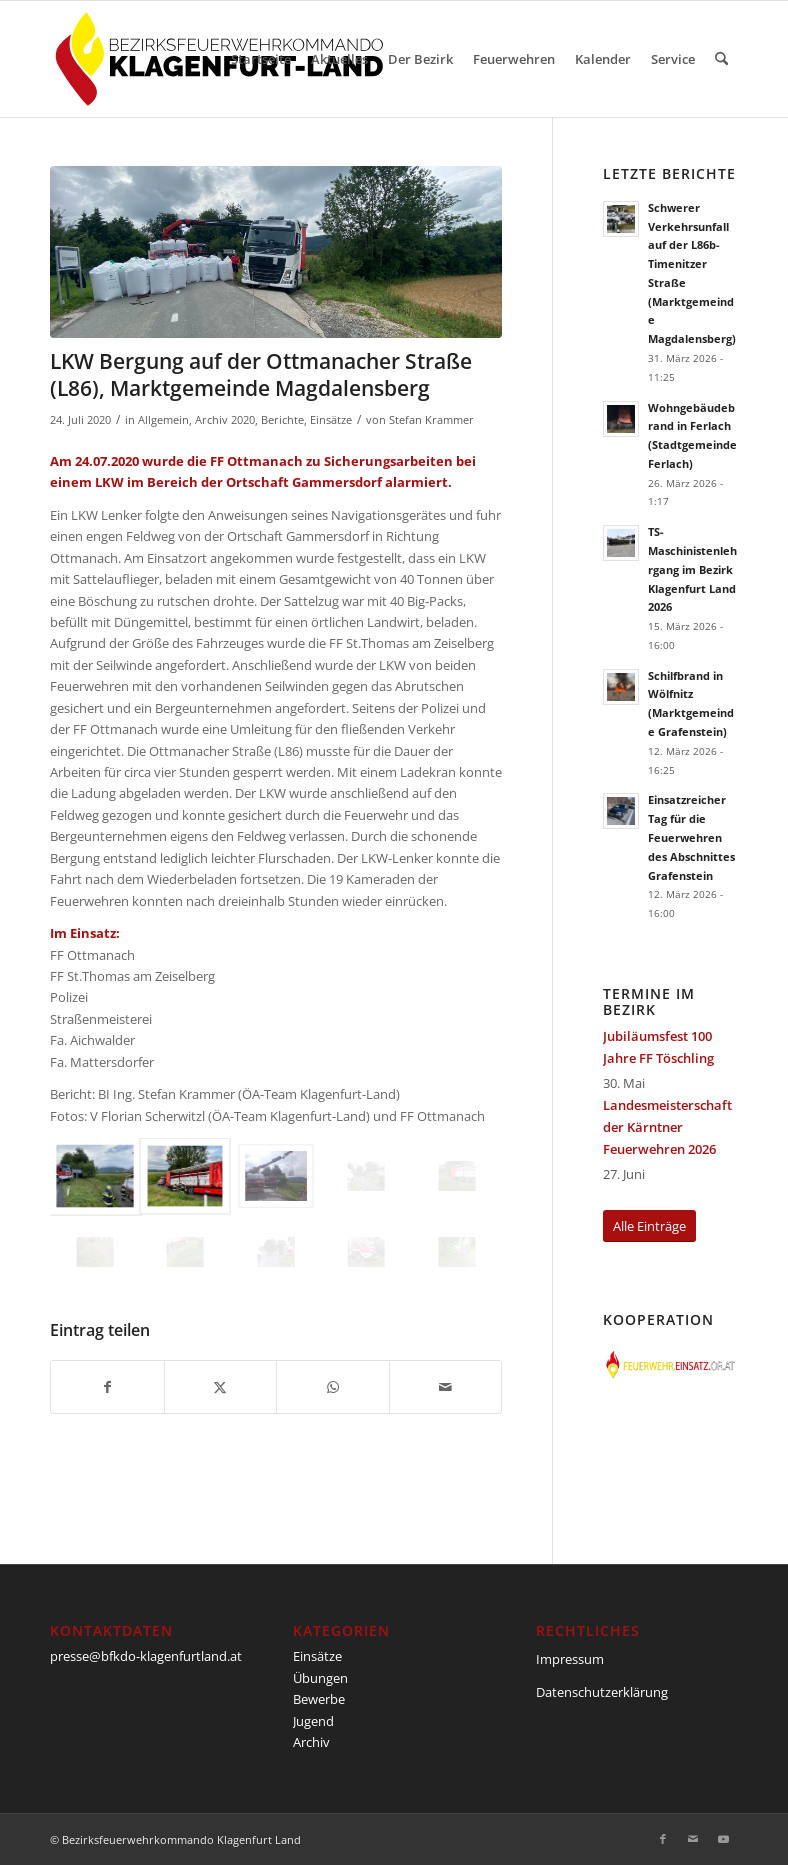  I want to click on [Per E-Mail teilen], so click(446, 1387).